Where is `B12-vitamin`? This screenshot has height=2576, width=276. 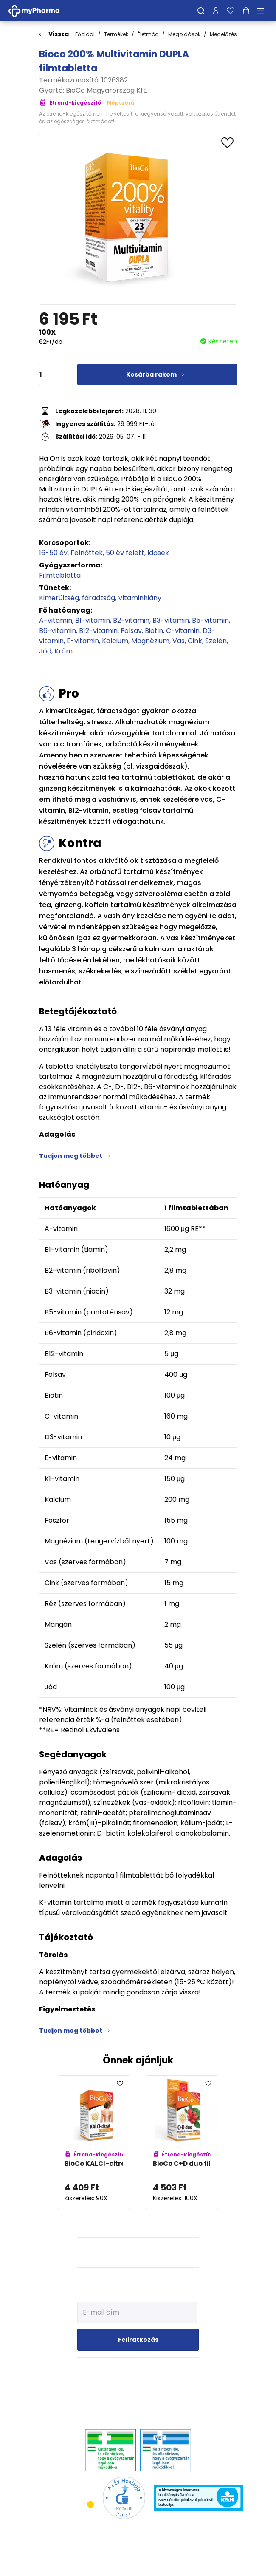 B12-vitamin is located at coordinates (98, 630).